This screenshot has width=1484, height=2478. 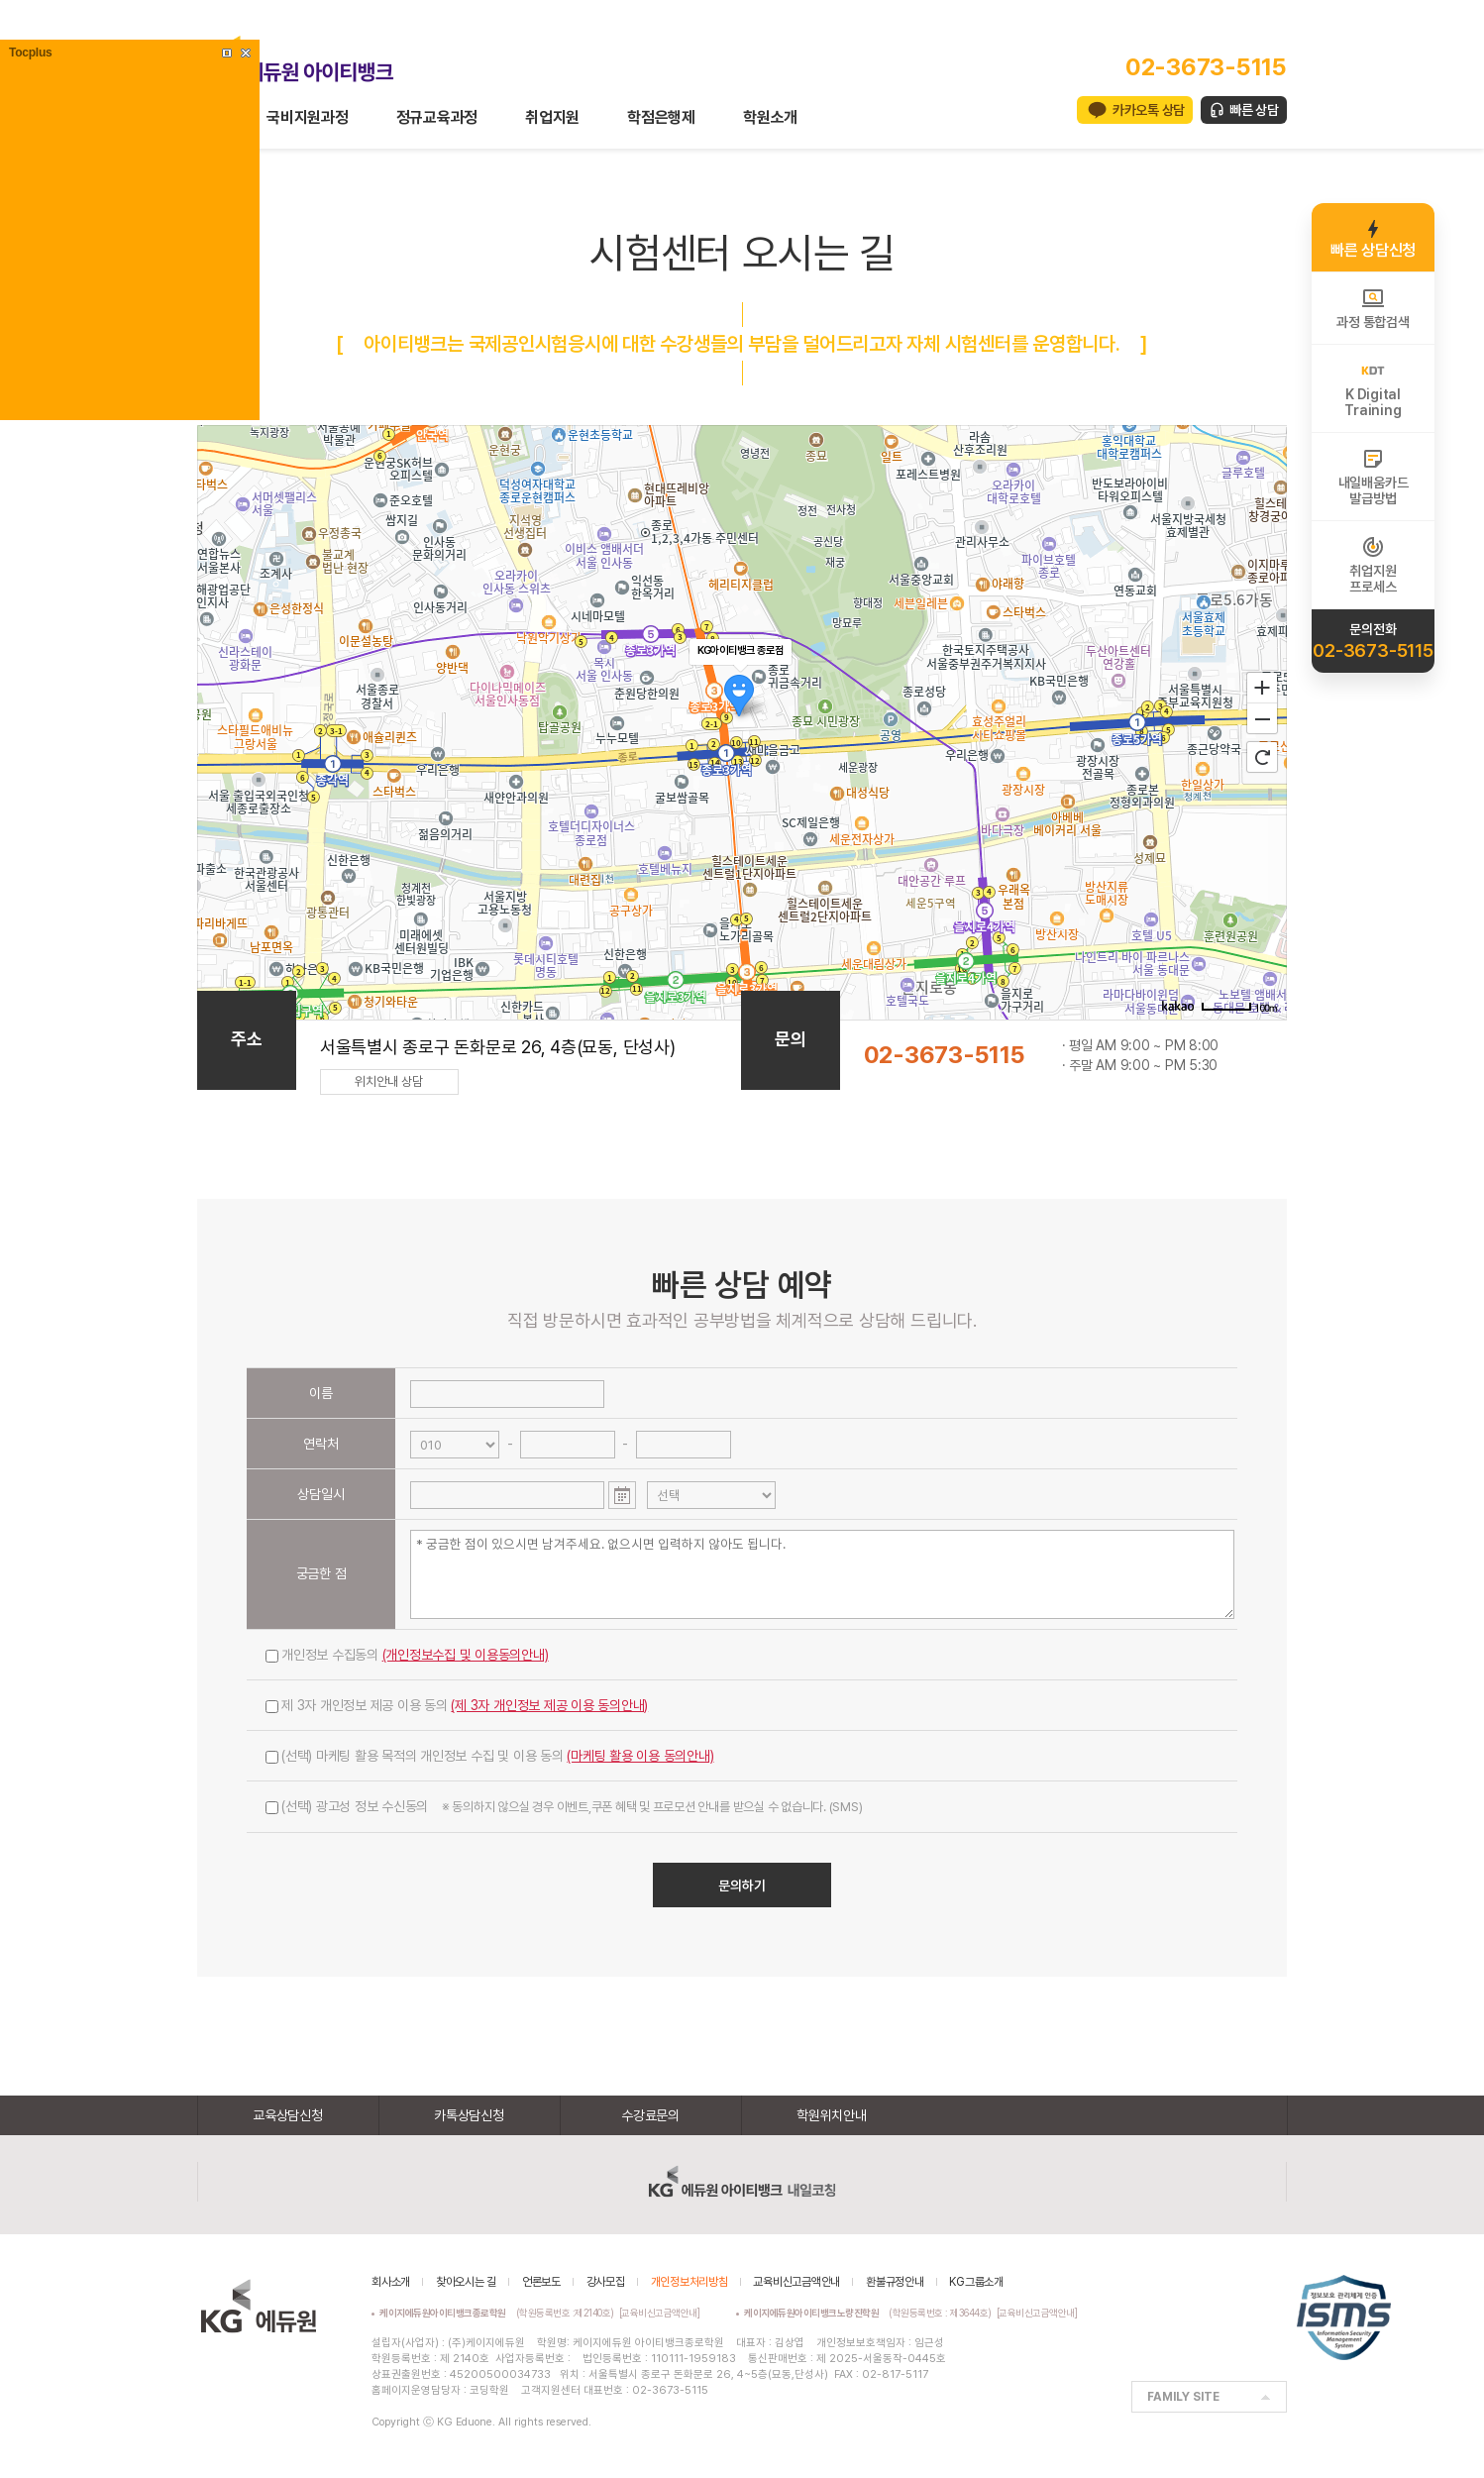 What do you see at coordinates (1372, 308) in the screenshot?
I see `과정 통합검색` at bounding box center [1372, 308].